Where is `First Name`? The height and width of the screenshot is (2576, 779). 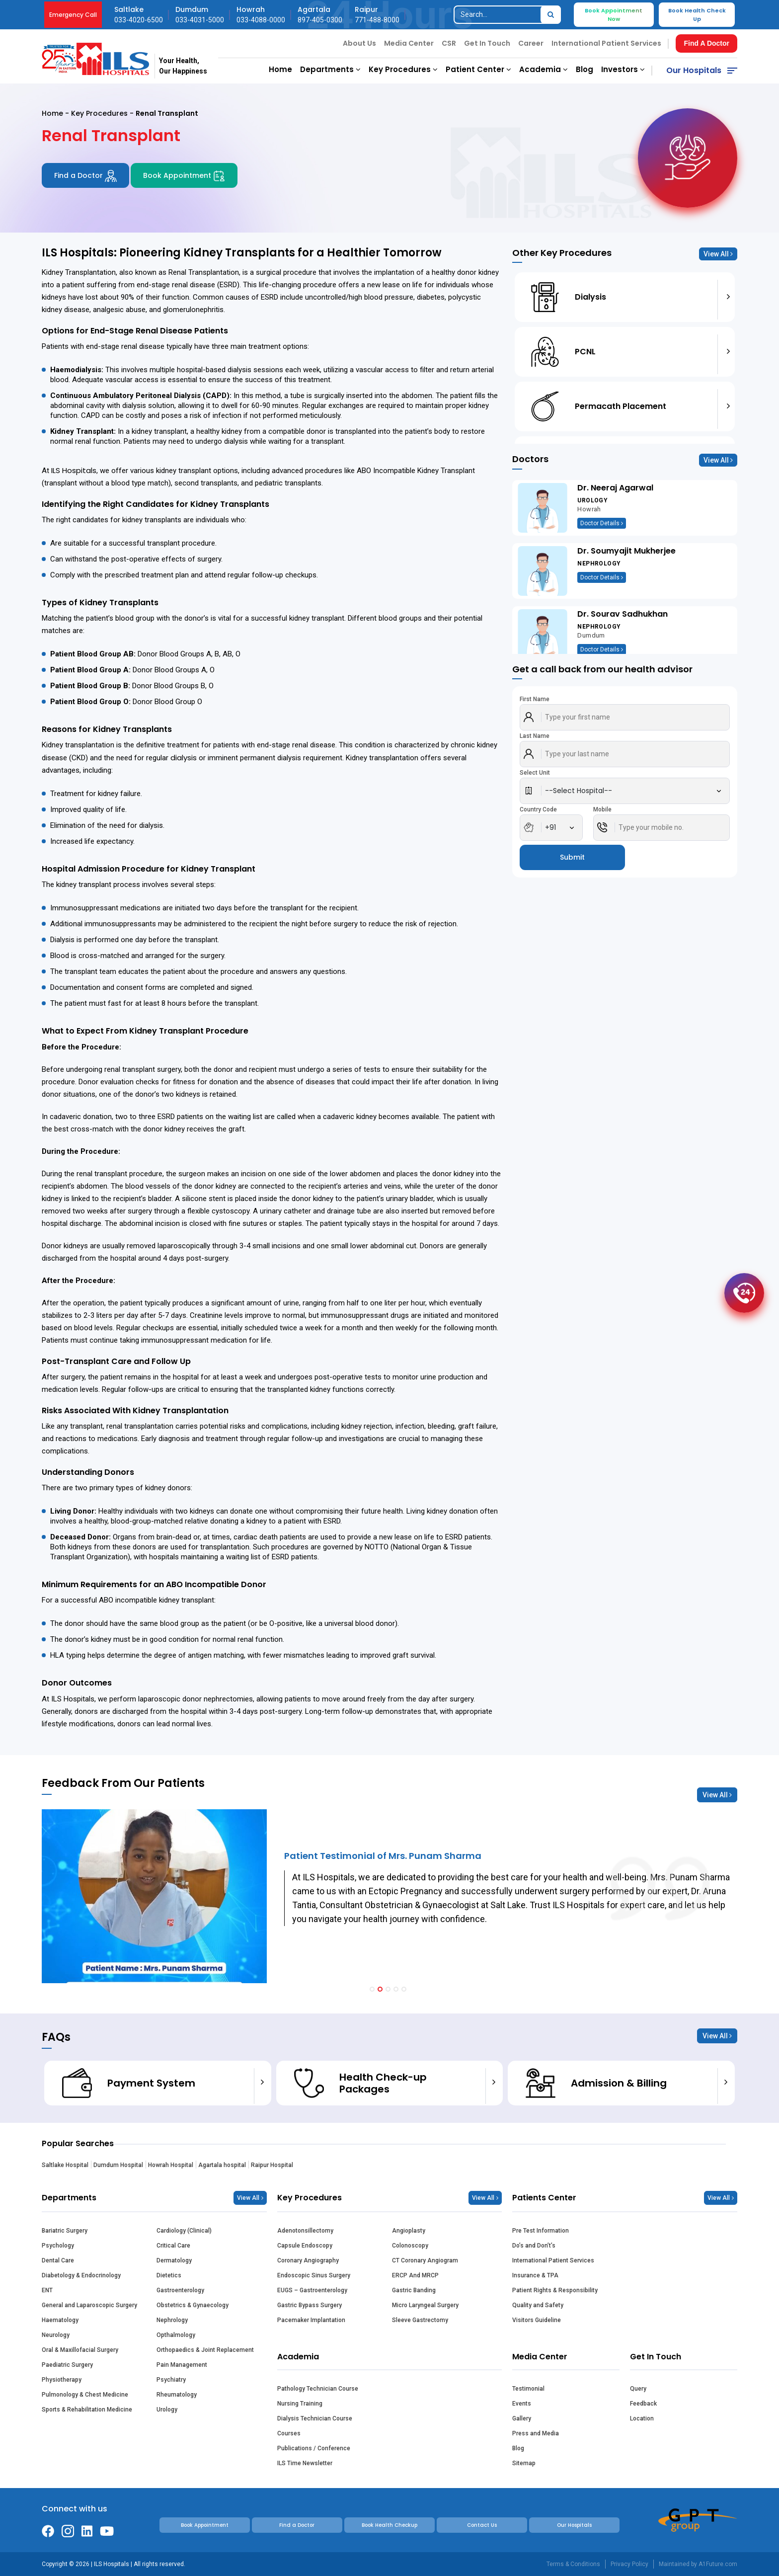
First Name is located at coordinates (534, 699).